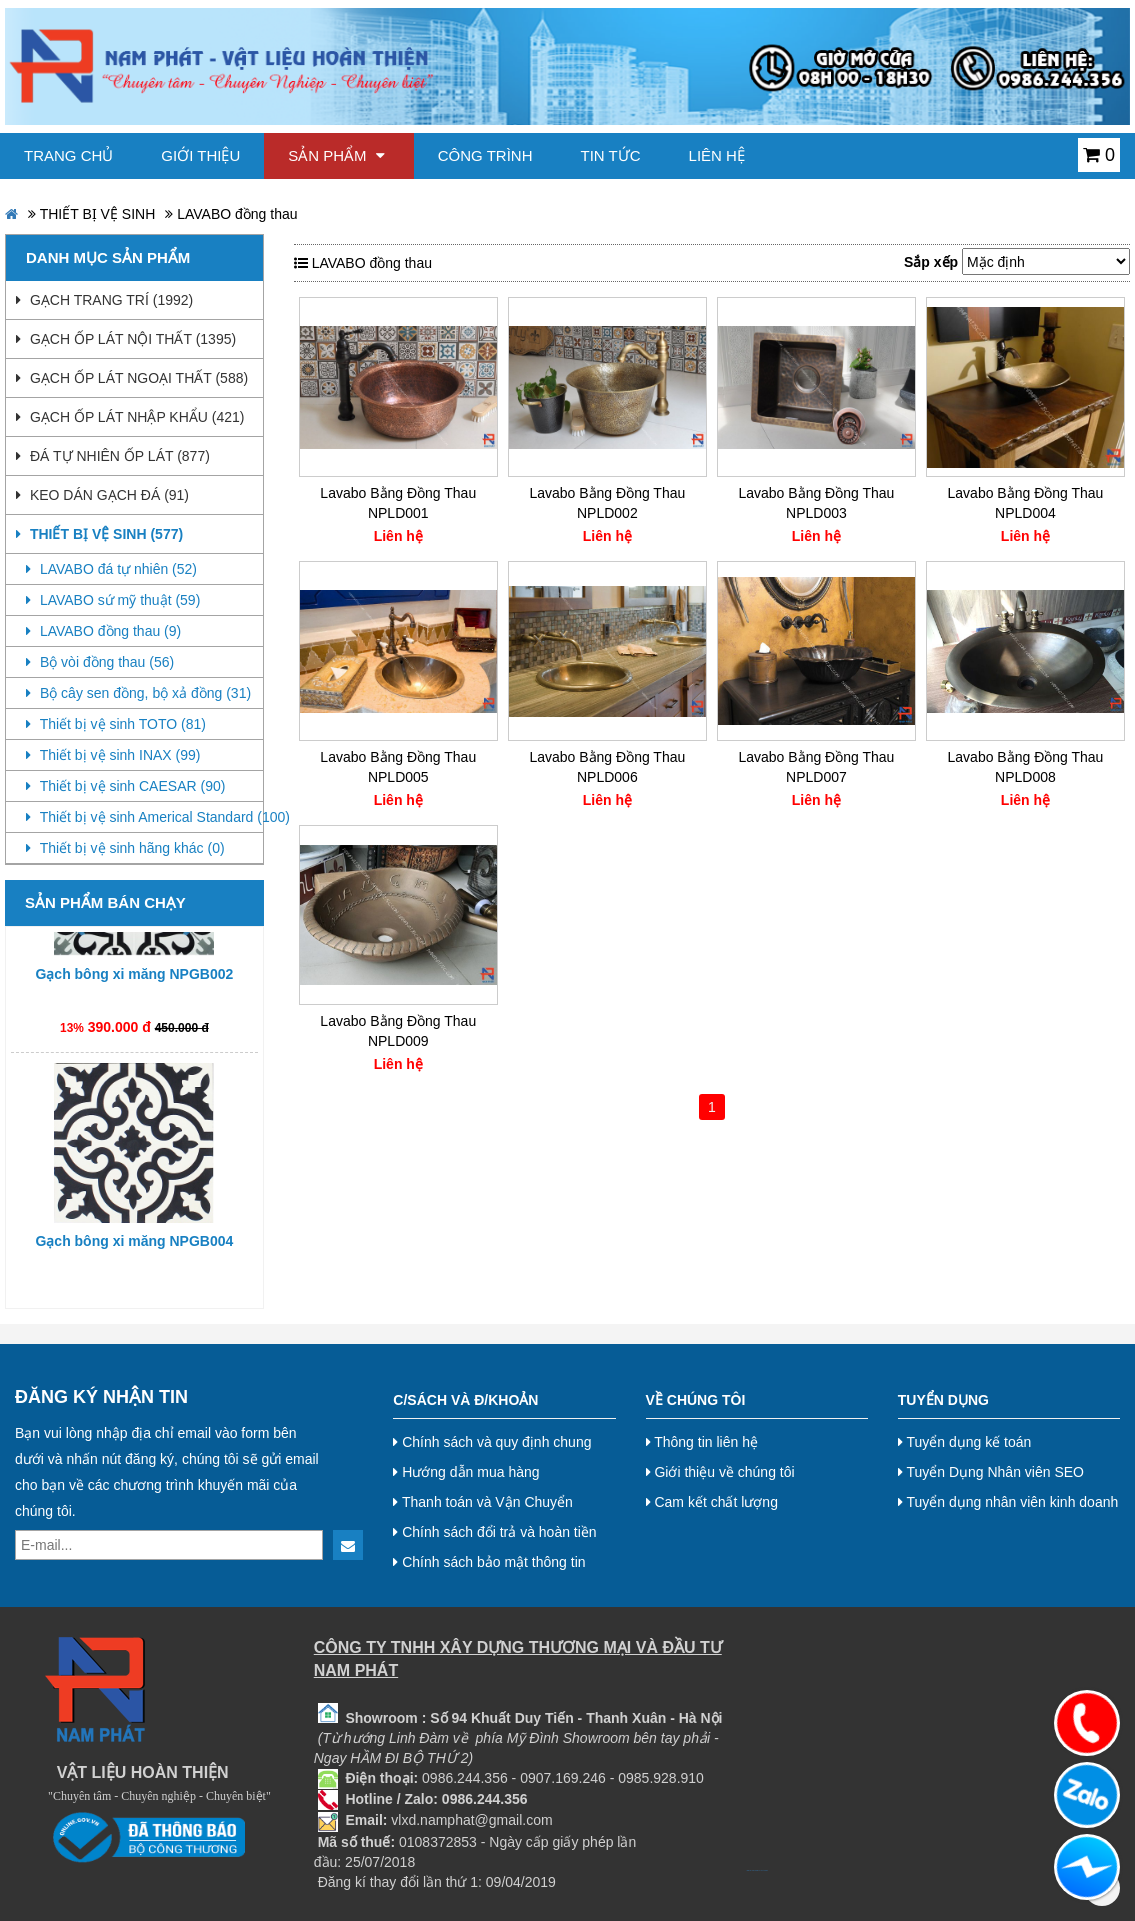 This screenshot has width=1135, height=1921. What do you see at coordinates (116, 724) in the screenshot?
I see `Thiết bị vệ sinh TOTO (81)` at bounding box center [116, 724].